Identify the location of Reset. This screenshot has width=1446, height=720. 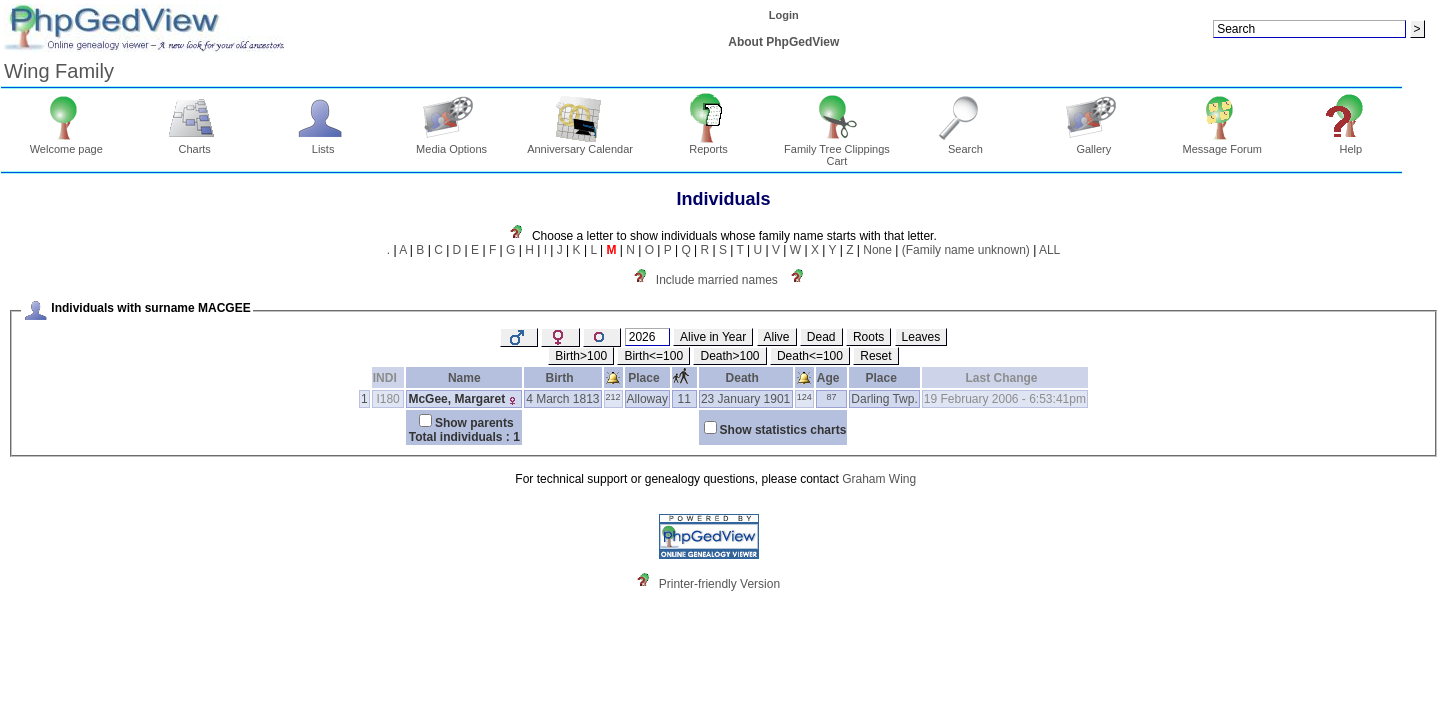
(875, 356).